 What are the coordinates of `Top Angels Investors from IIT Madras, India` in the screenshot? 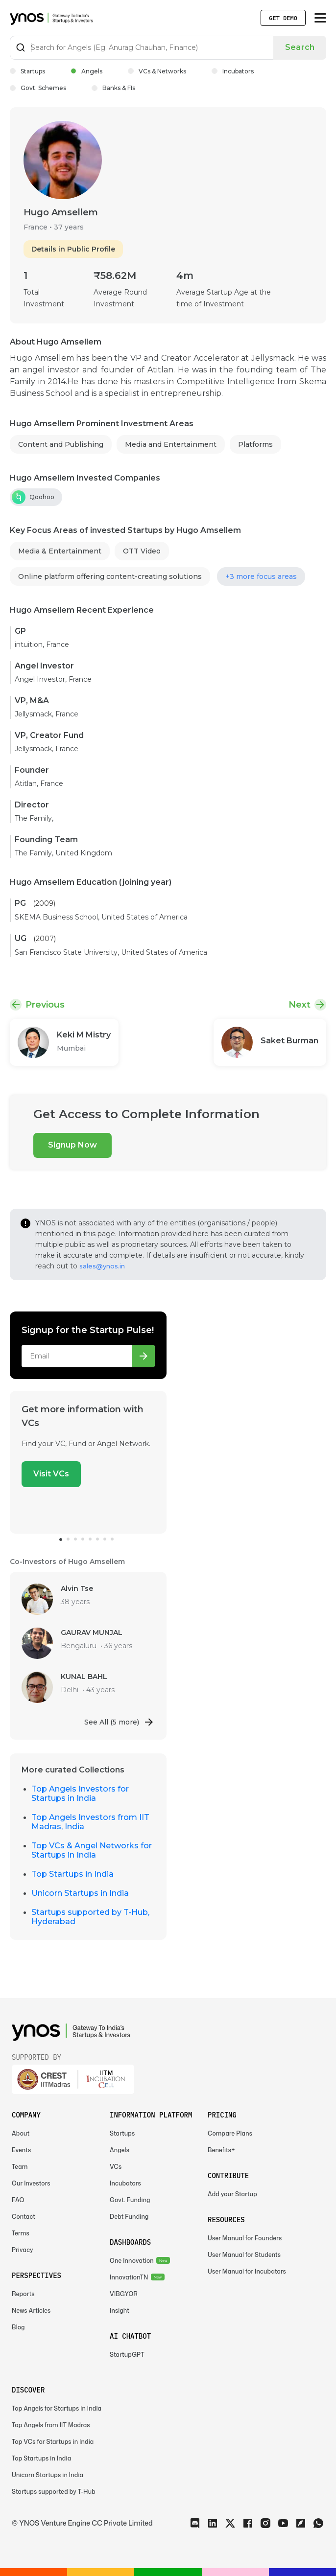 It's located at (90, 1822).